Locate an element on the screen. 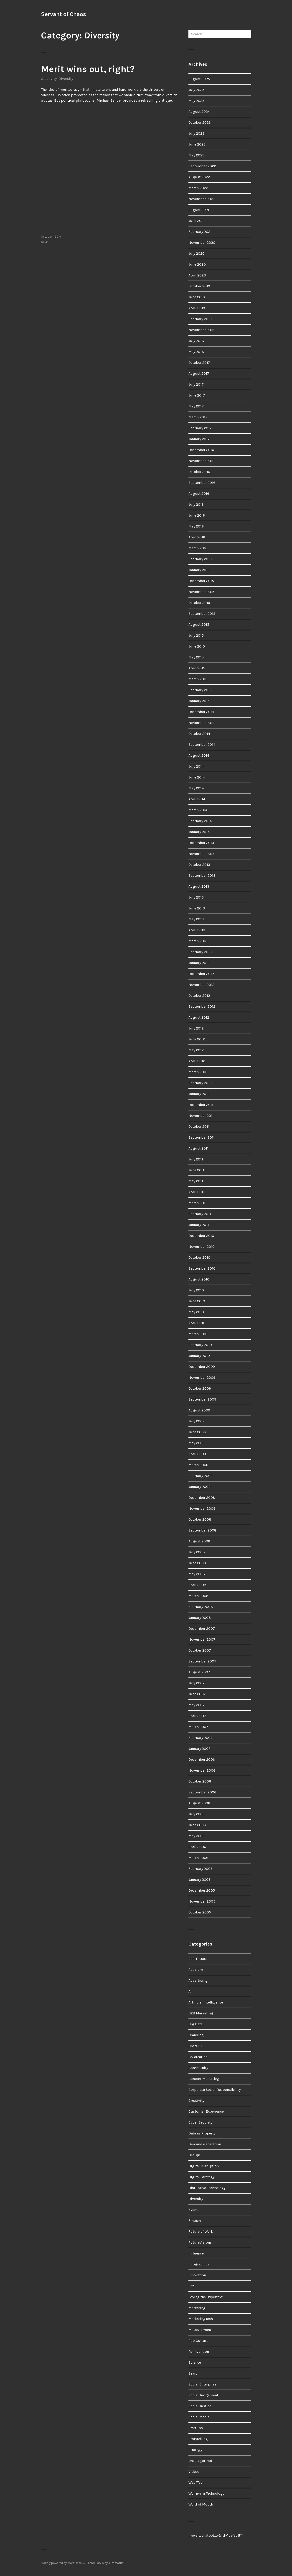 This screenshot has width=292, height=2576. December 2009 is located at coordinates (201, 1366).